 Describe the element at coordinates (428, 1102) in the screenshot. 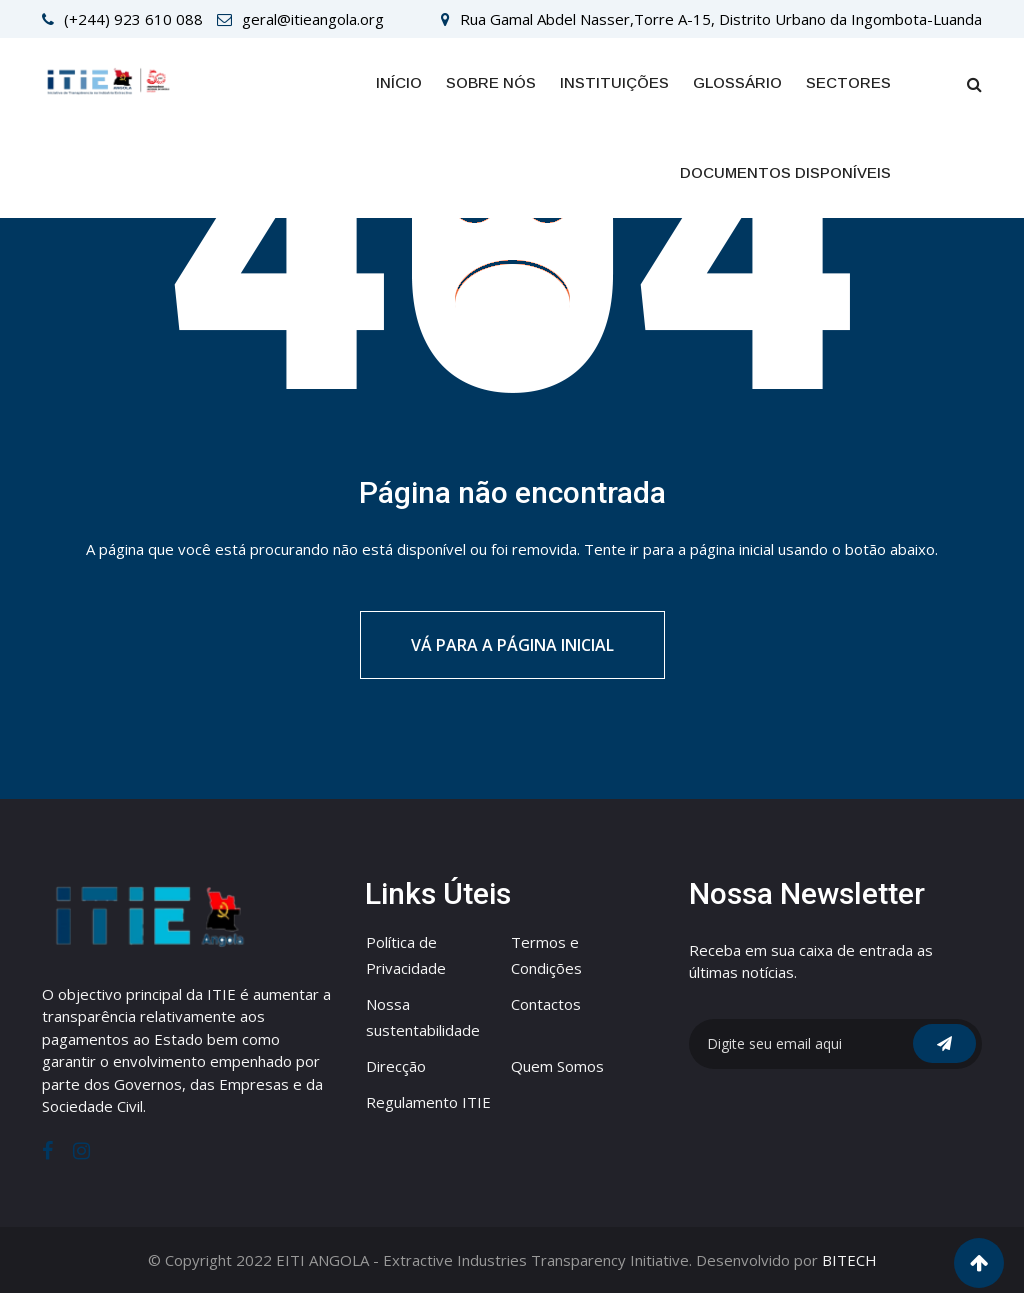

I see `Regulamento ITIE` at that location.